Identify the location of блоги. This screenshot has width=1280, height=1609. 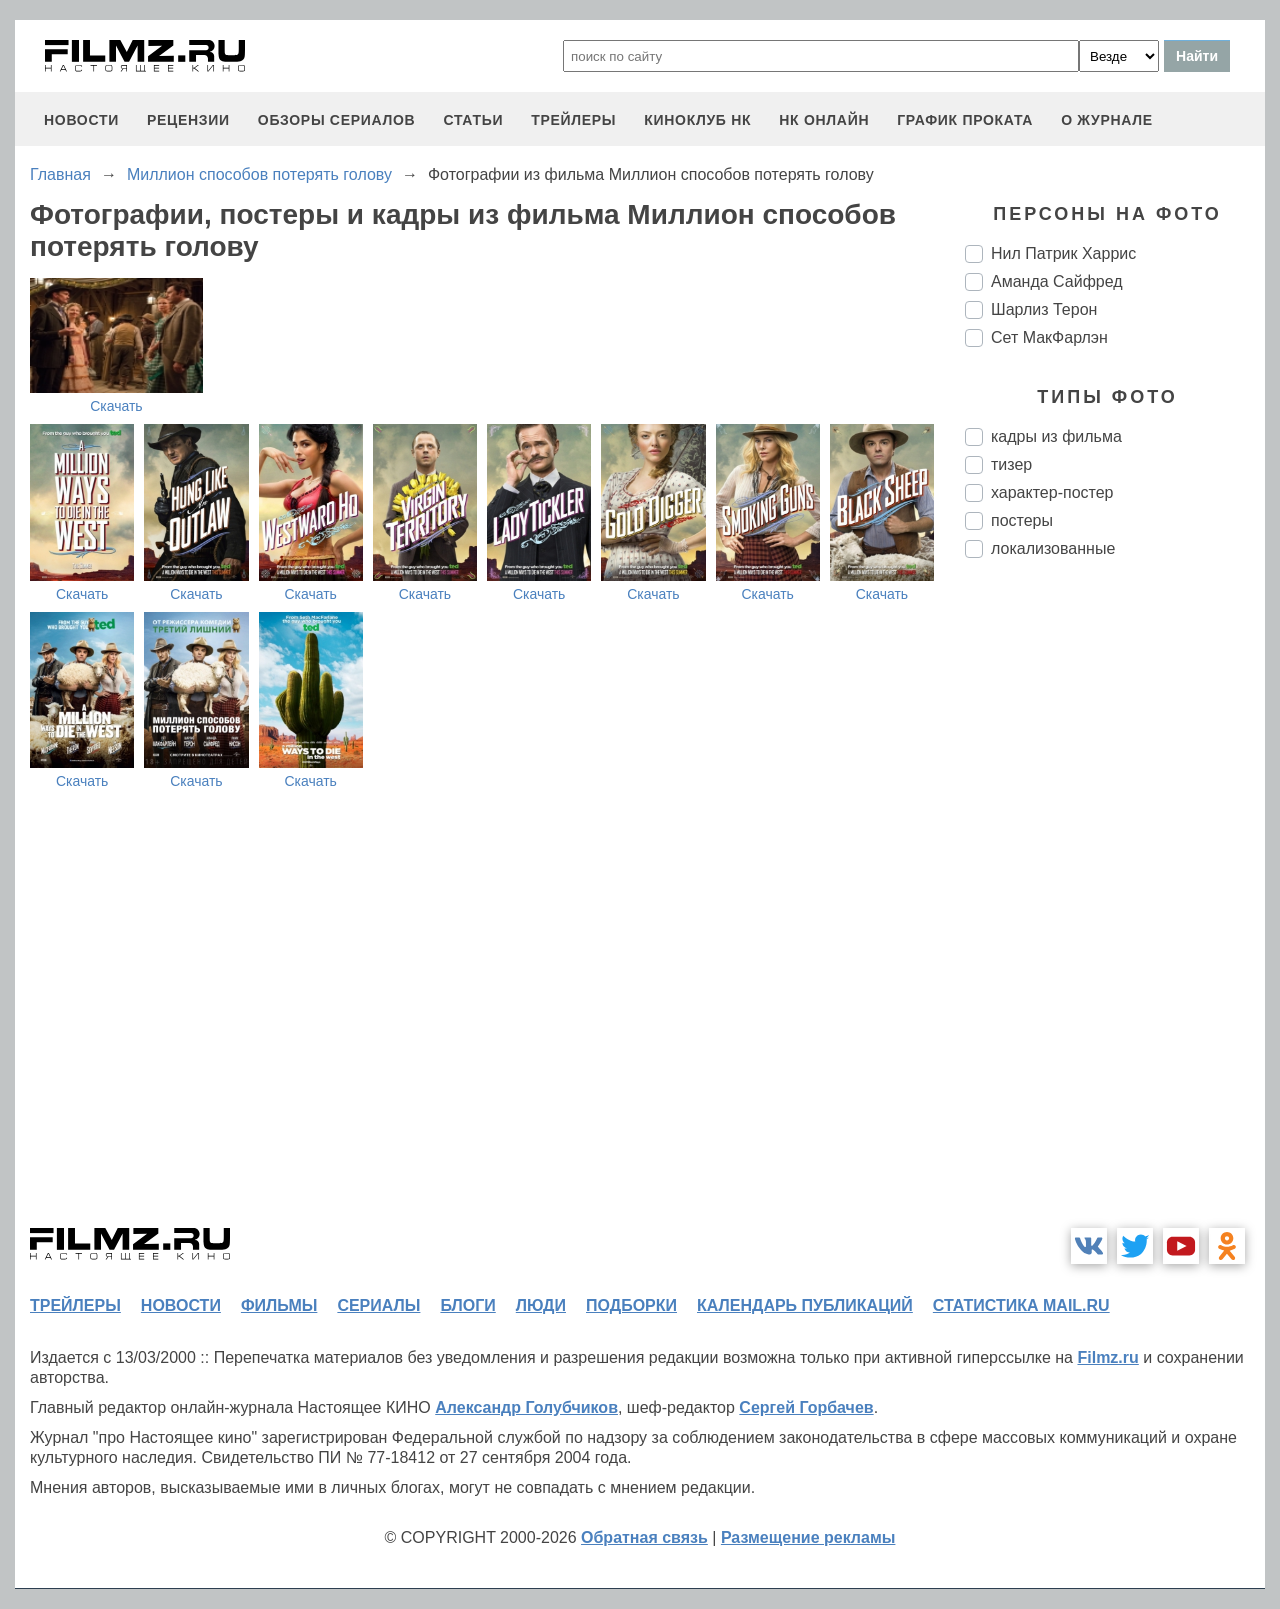
(467, 1305).